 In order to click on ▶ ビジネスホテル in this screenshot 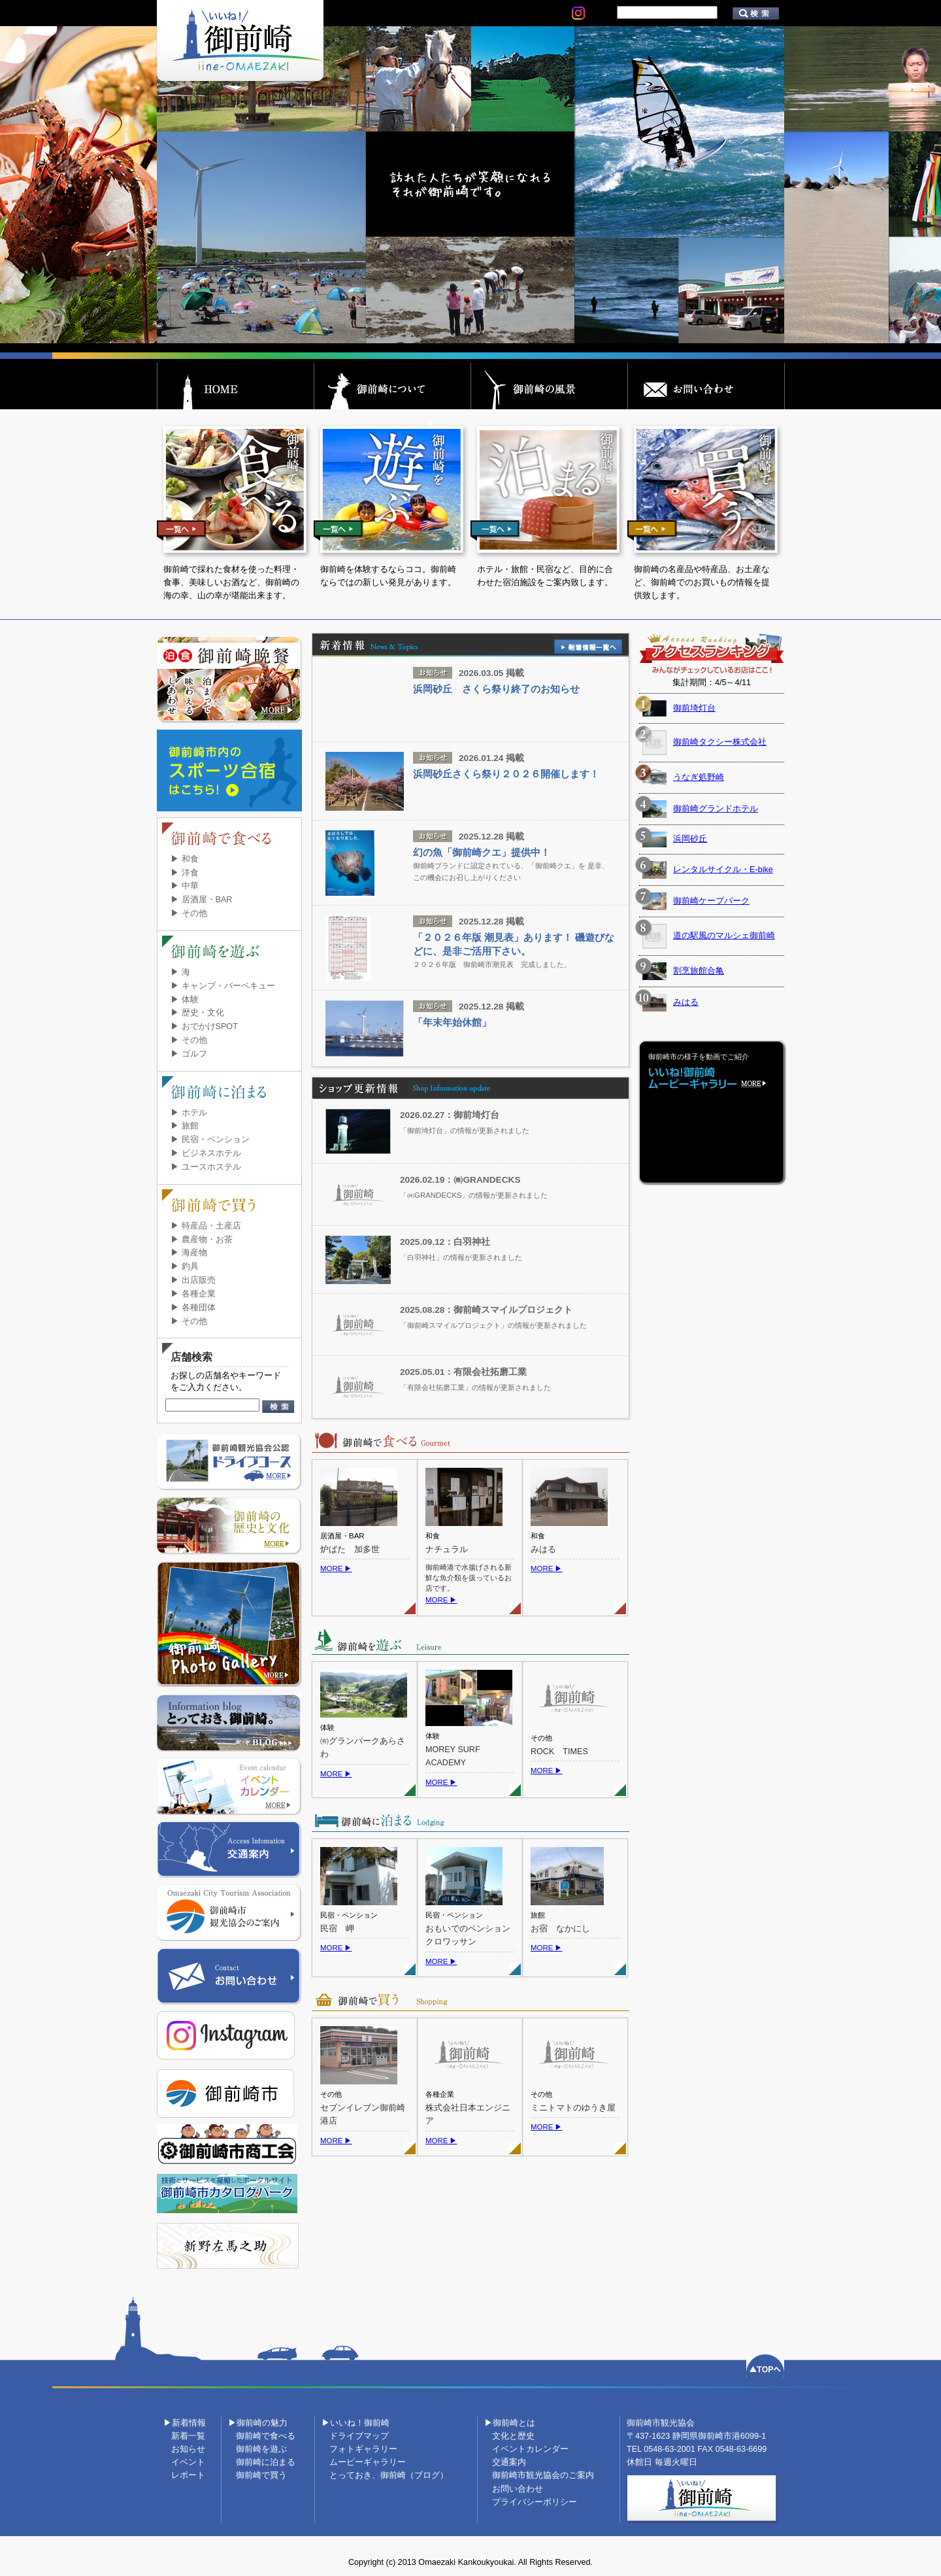, I will do `click(206, 1153)`.